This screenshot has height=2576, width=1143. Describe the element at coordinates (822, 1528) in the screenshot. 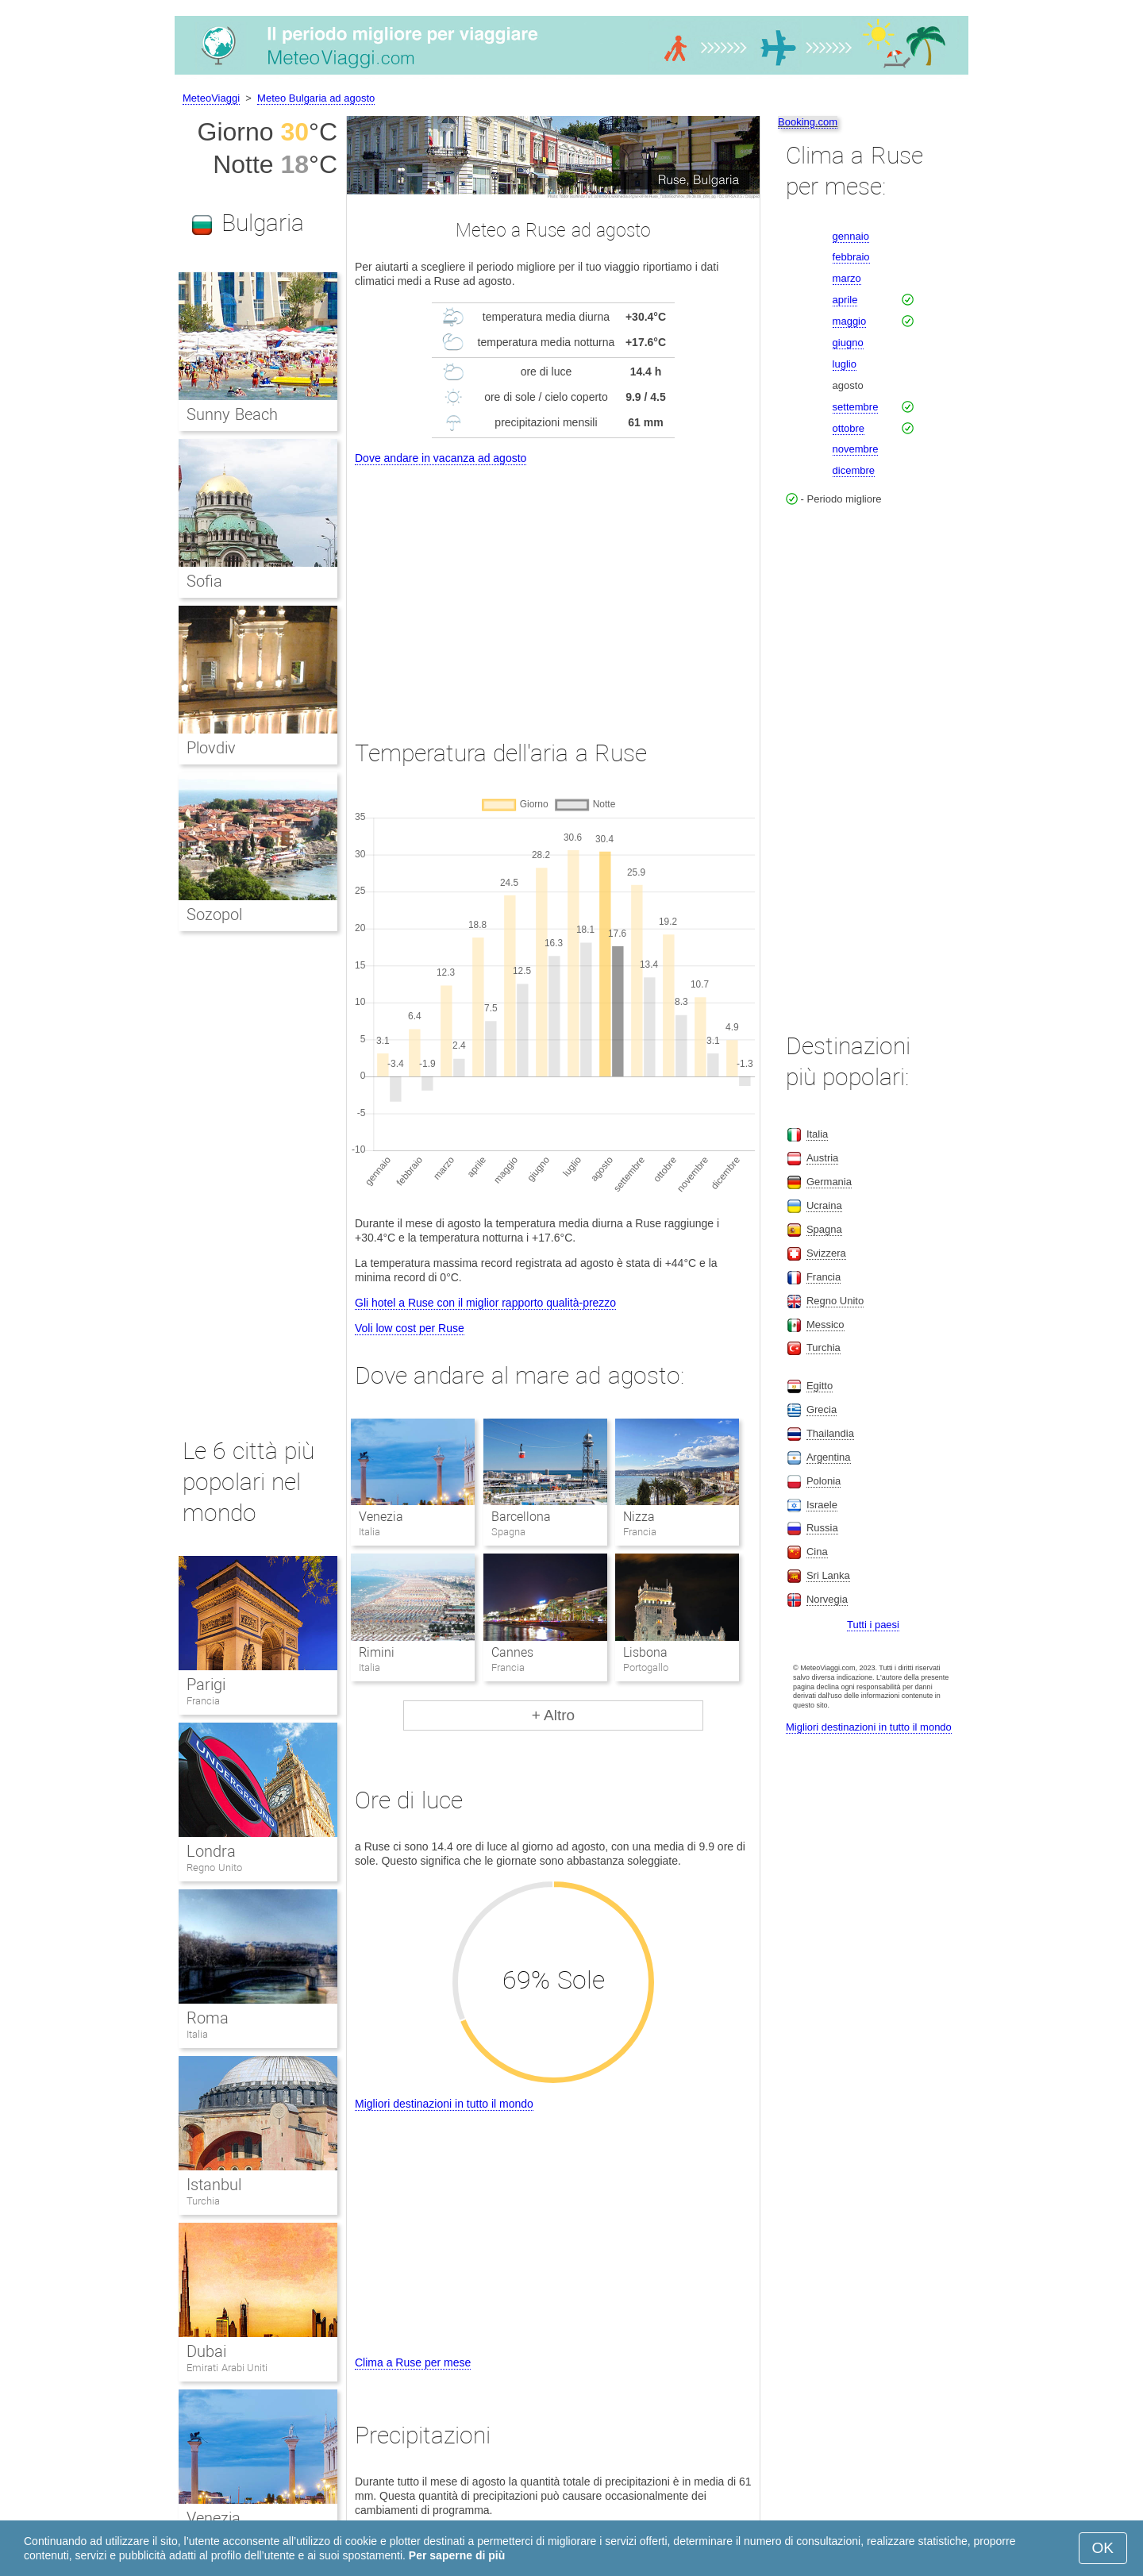

I see `Russia` at that location.